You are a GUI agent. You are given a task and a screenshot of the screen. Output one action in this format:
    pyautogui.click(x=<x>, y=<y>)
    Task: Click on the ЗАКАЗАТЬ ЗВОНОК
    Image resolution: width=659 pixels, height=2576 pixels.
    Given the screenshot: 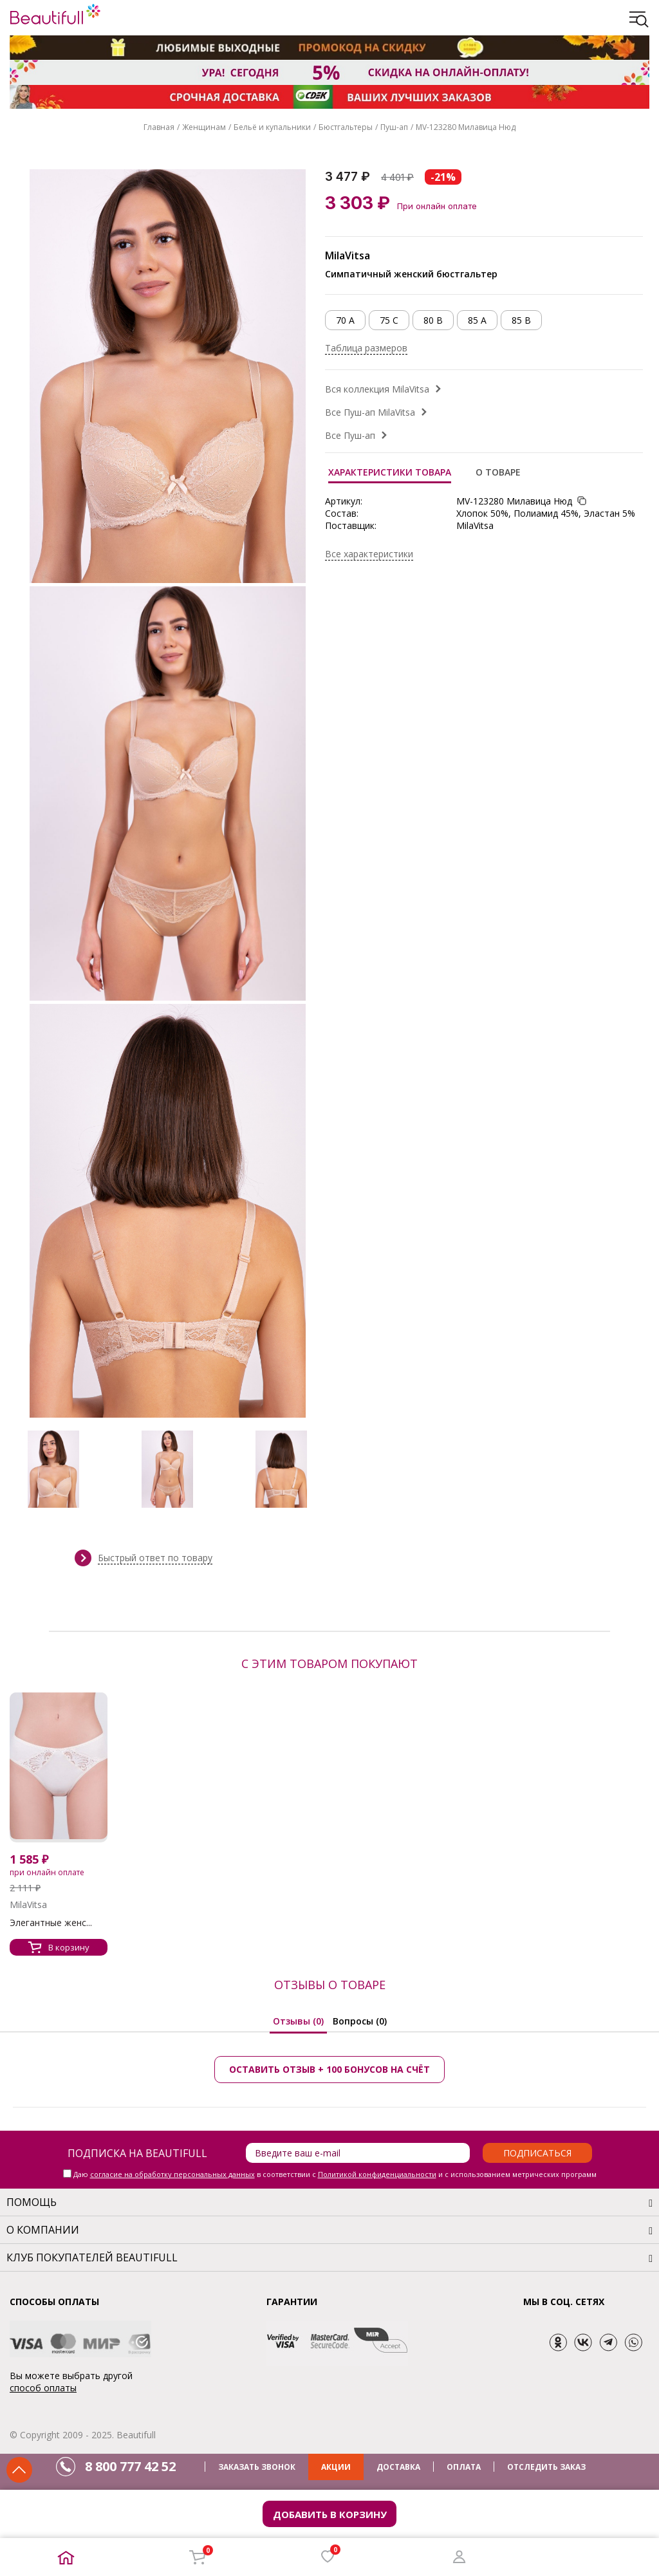 What is the action you would take?
    pyautogui.click(x=256, y=2466)
    